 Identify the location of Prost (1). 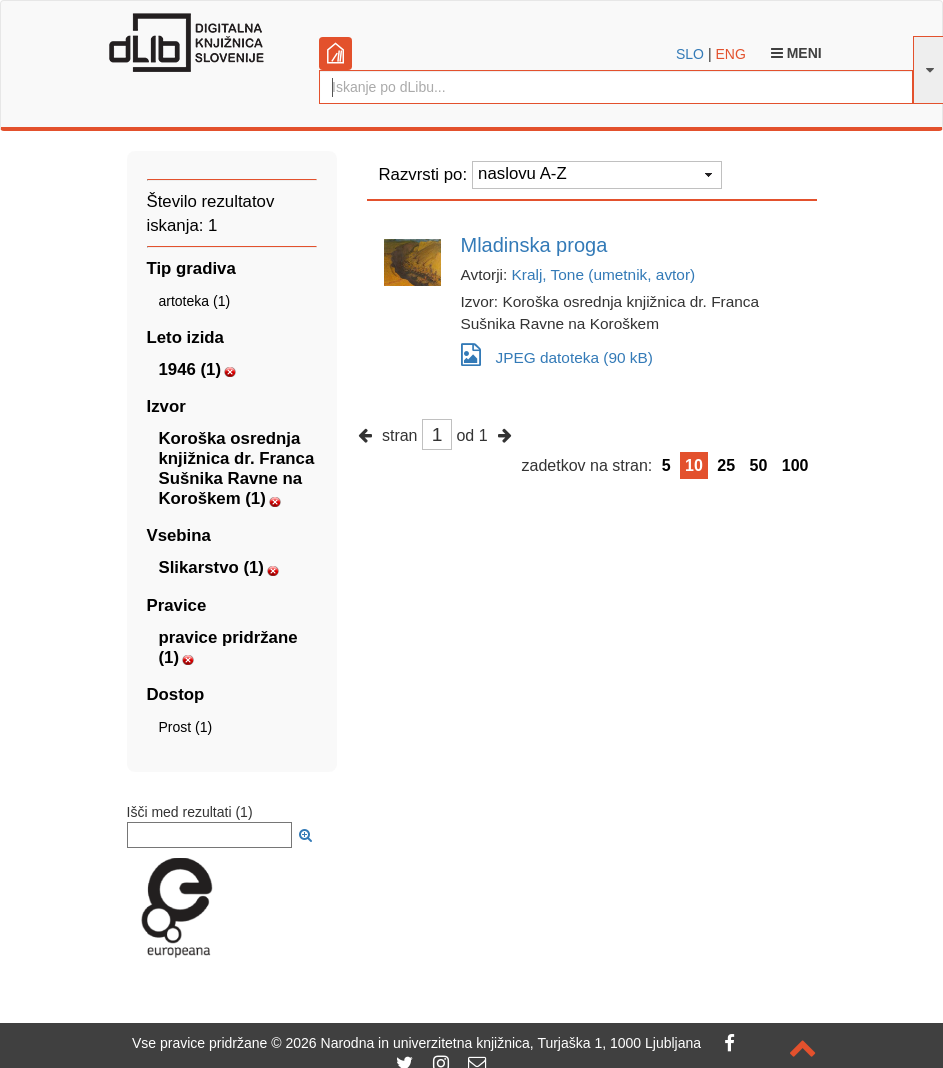
(186, 727).